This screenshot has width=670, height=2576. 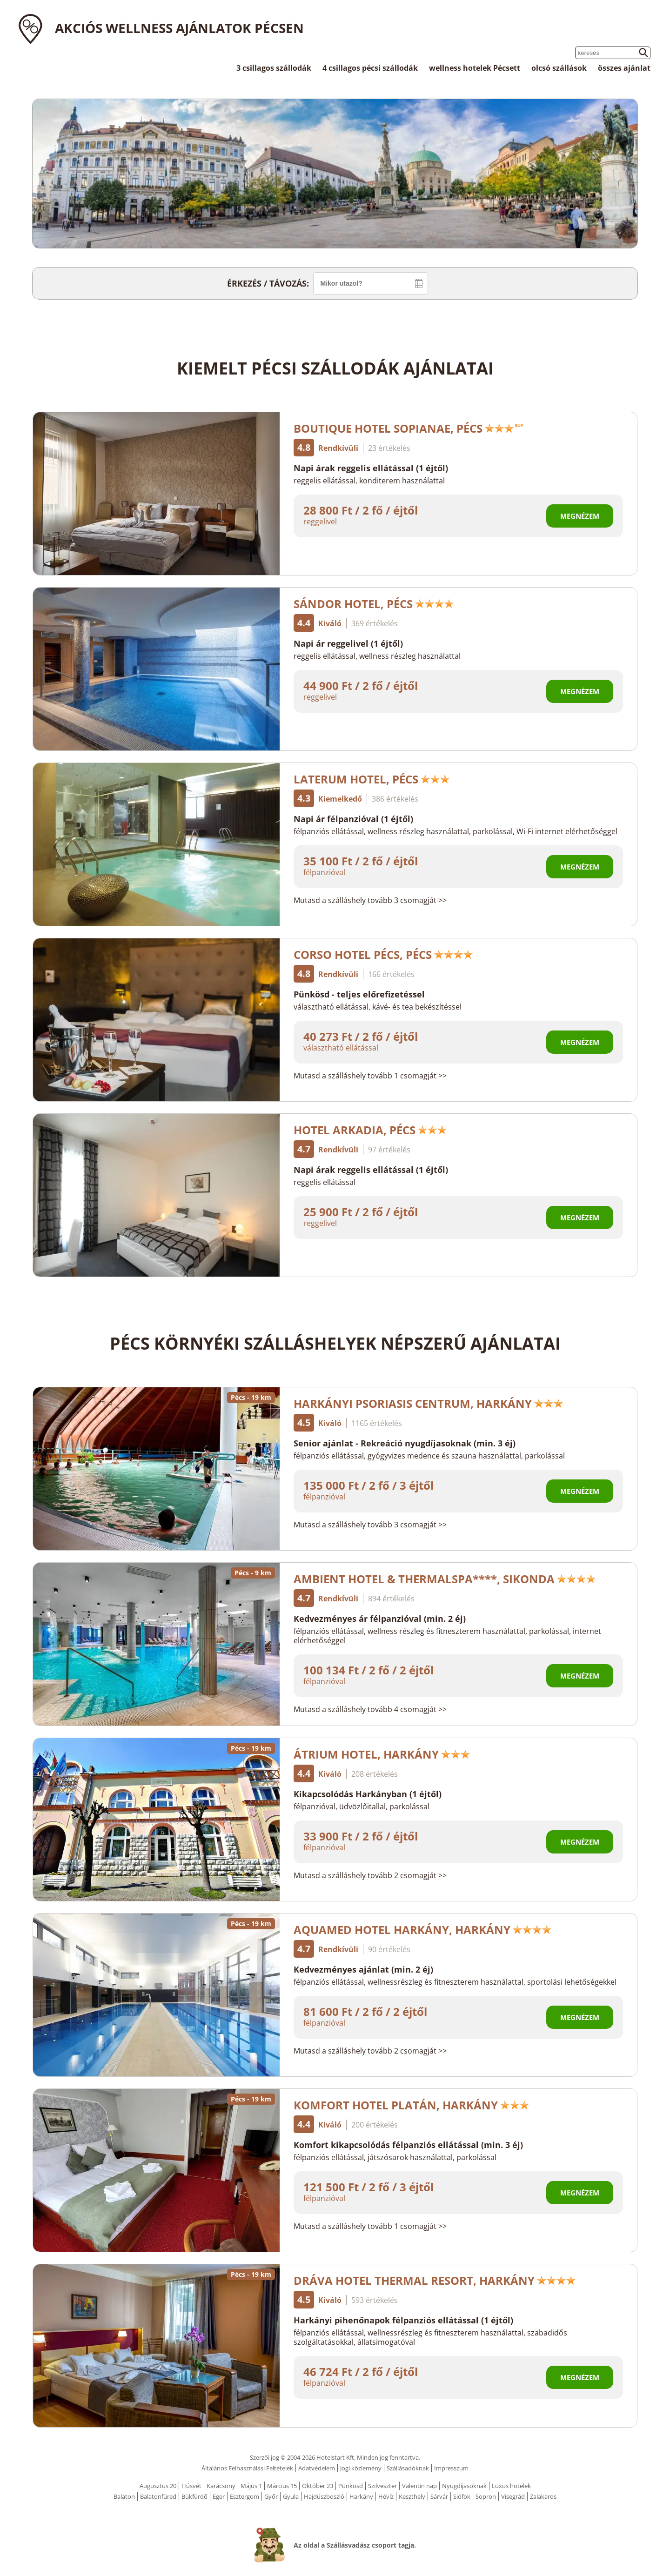 I want to click on Általános Felhasználási Feltételek, so click(x=247, y=2468).